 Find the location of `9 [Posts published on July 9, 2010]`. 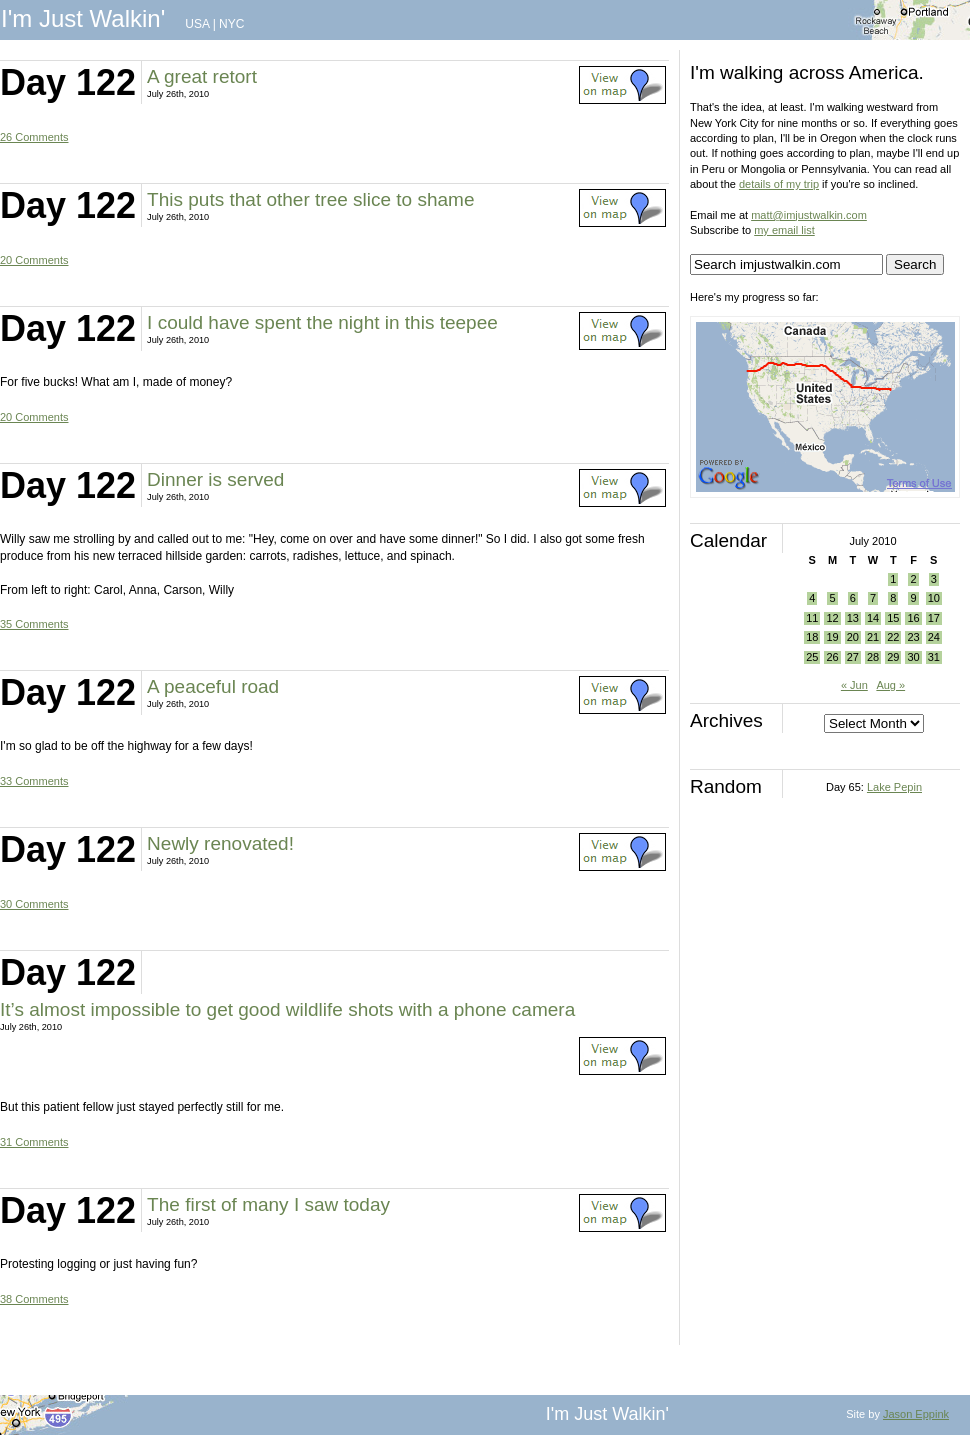

9 [Posts published on July 9, 2010] is located at coordinates (913, 598).